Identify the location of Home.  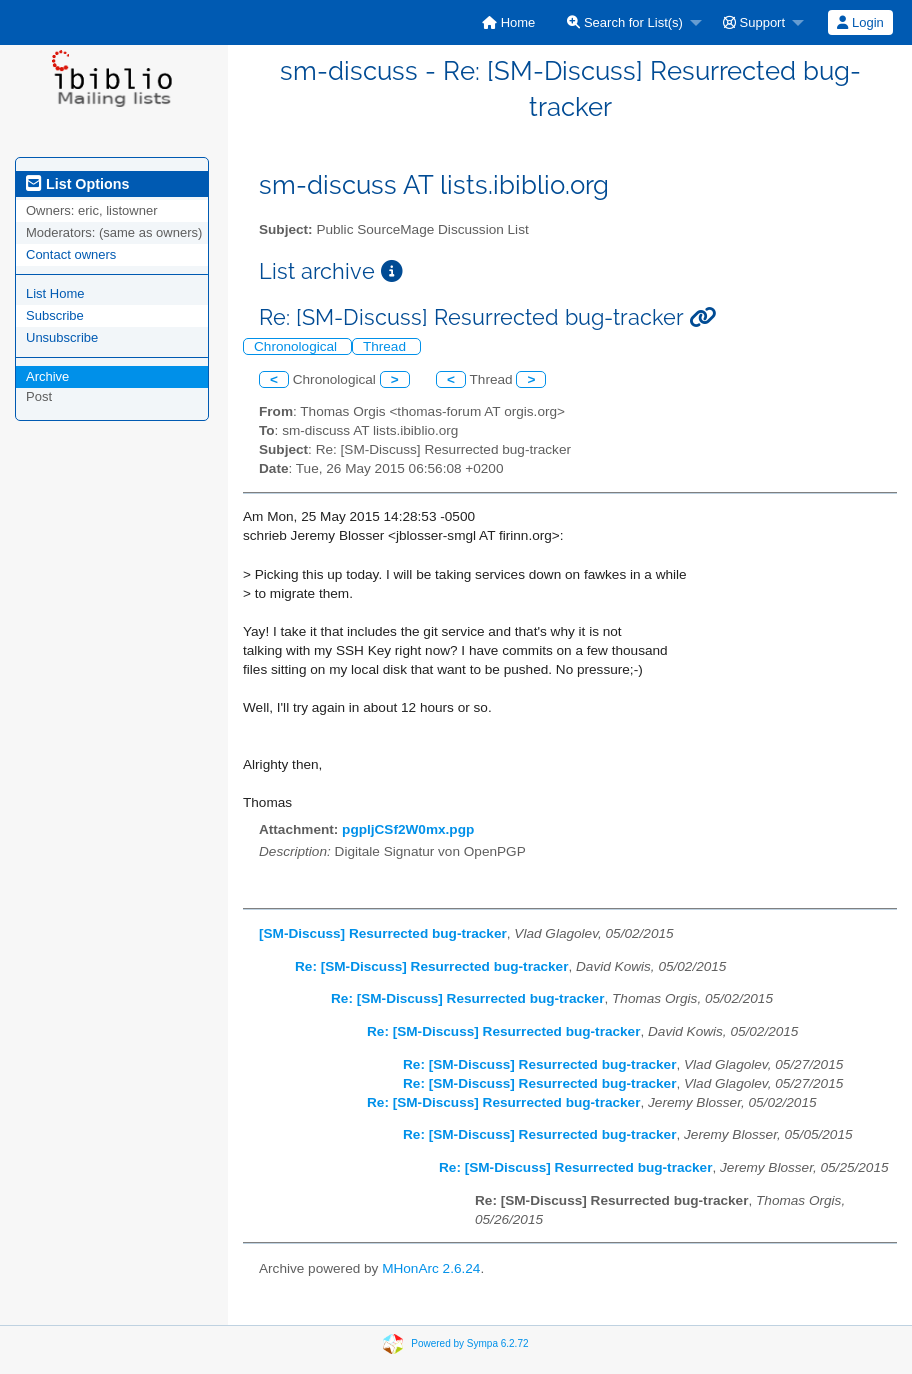
(508, 22).